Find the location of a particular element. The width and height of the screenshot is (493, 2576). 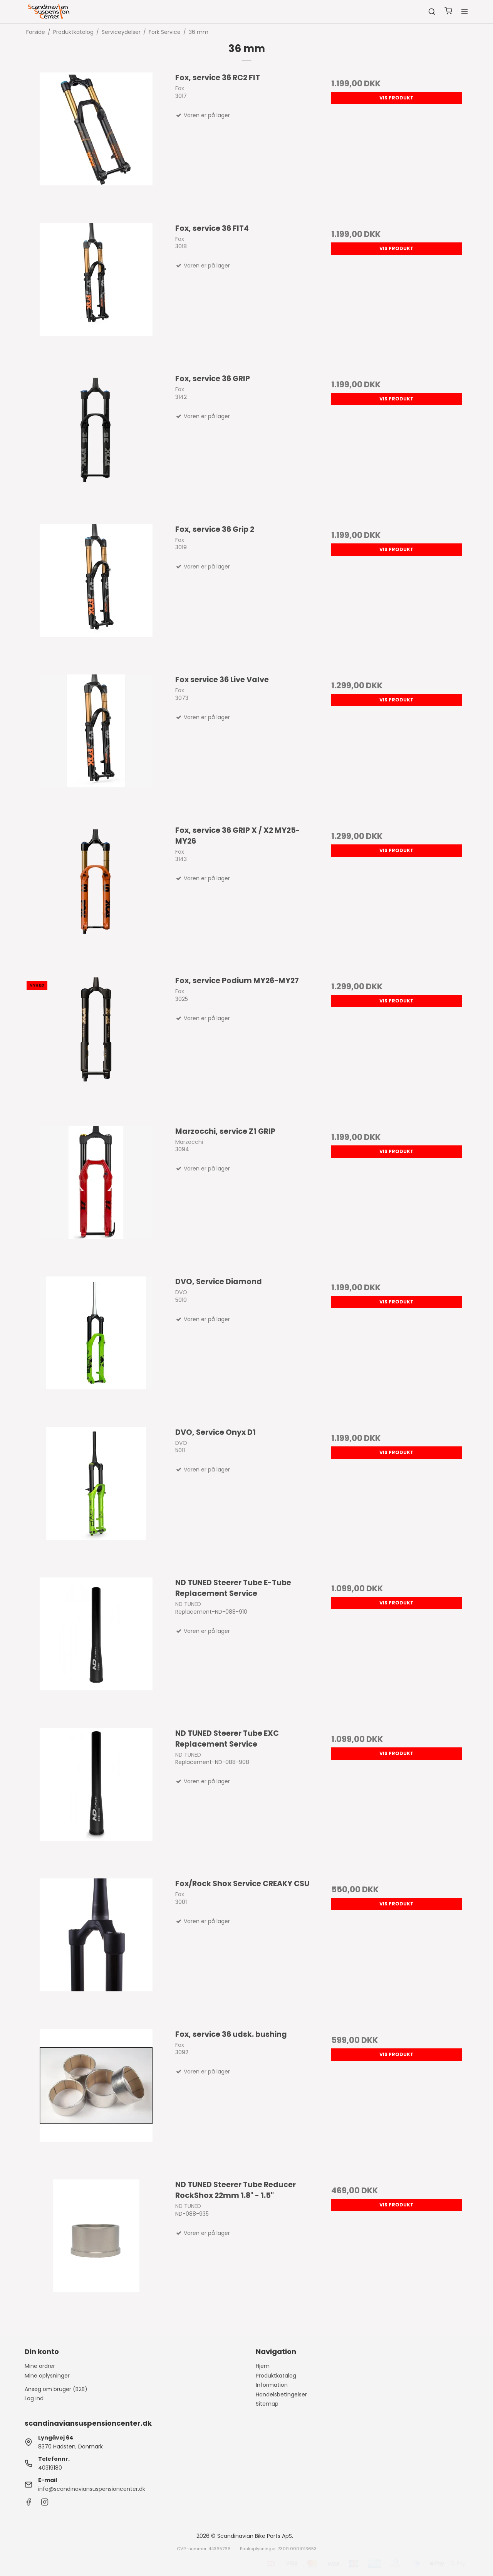

info@scandinaviansuspensioncenter.dk is located at coordinates (91, 2489).